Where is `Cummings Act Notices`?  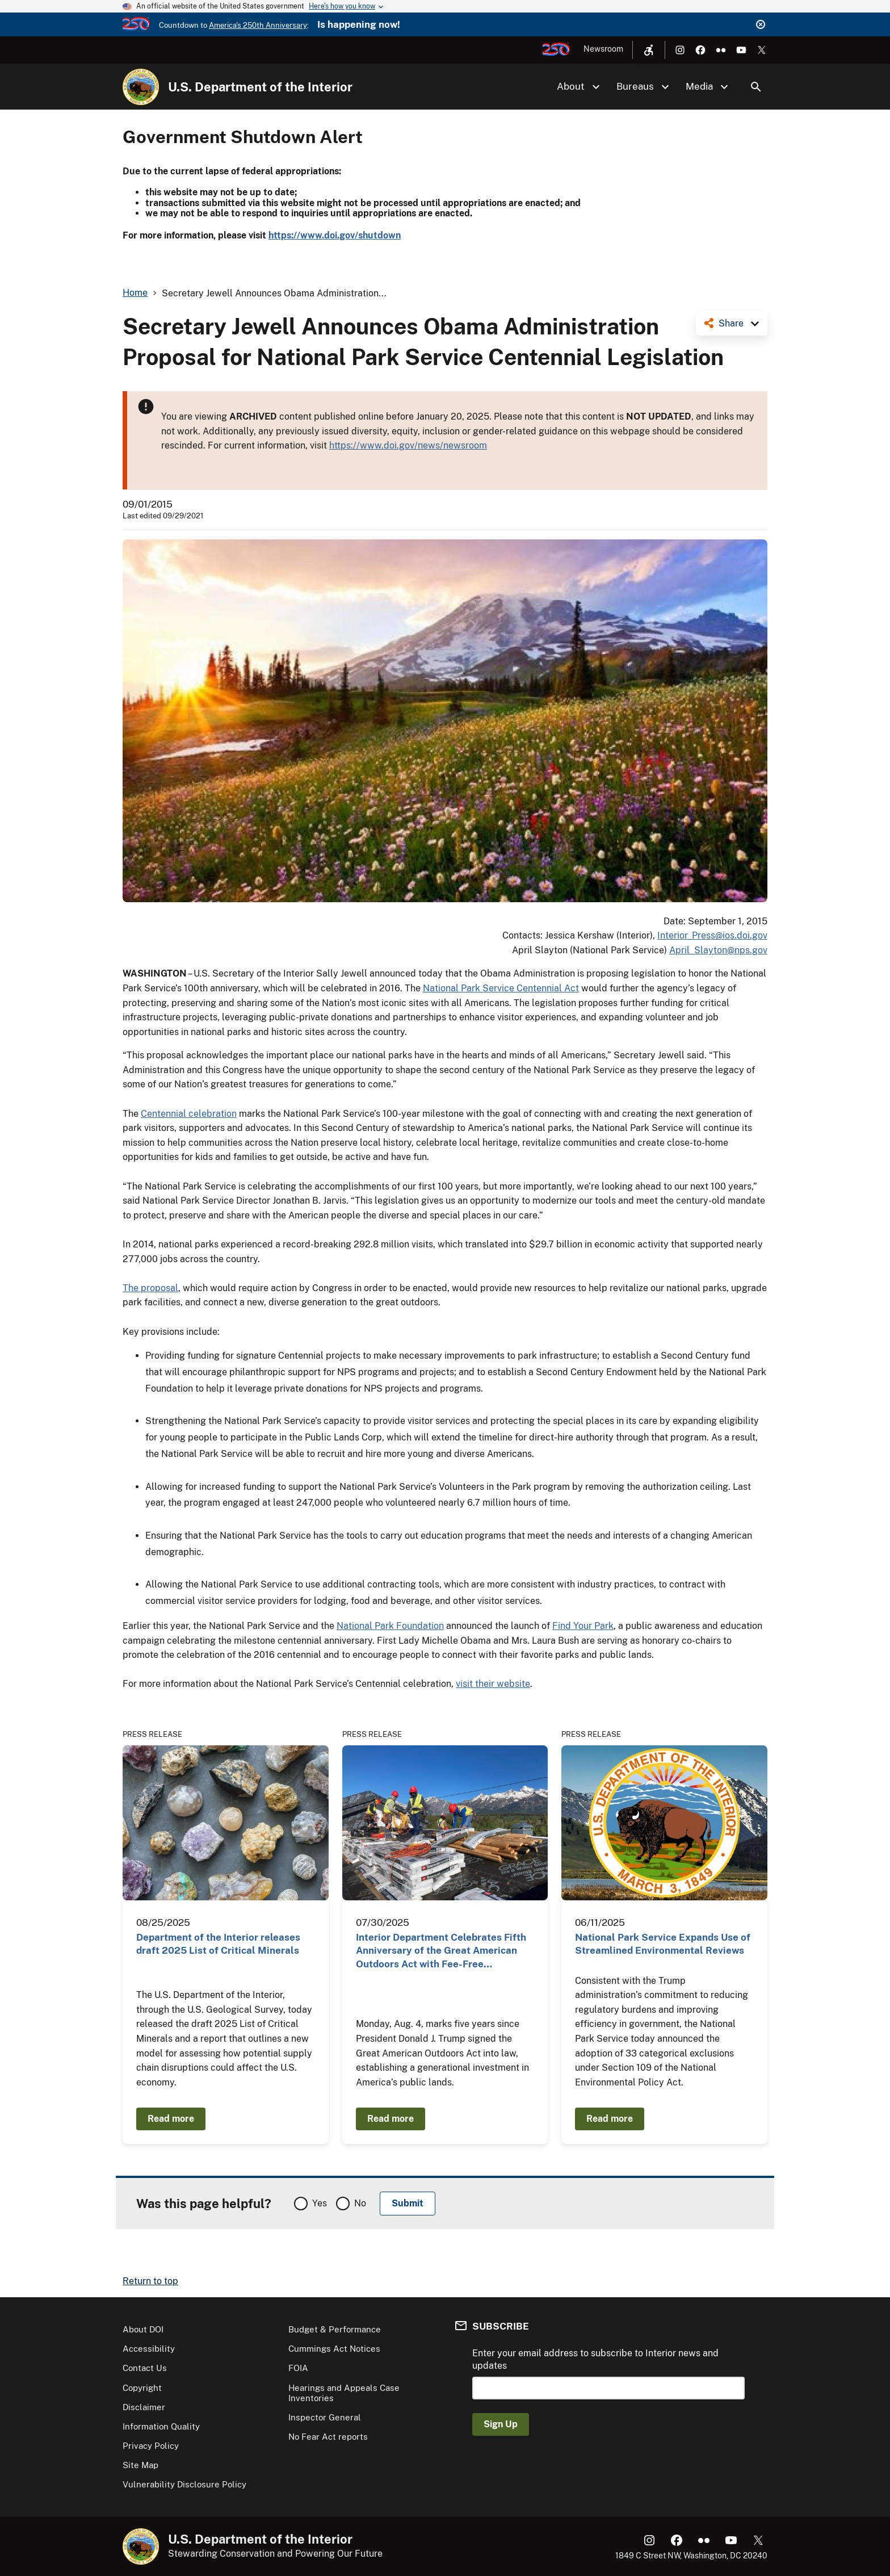 Cummings Act Notices is located at coordinates (334, 2348).